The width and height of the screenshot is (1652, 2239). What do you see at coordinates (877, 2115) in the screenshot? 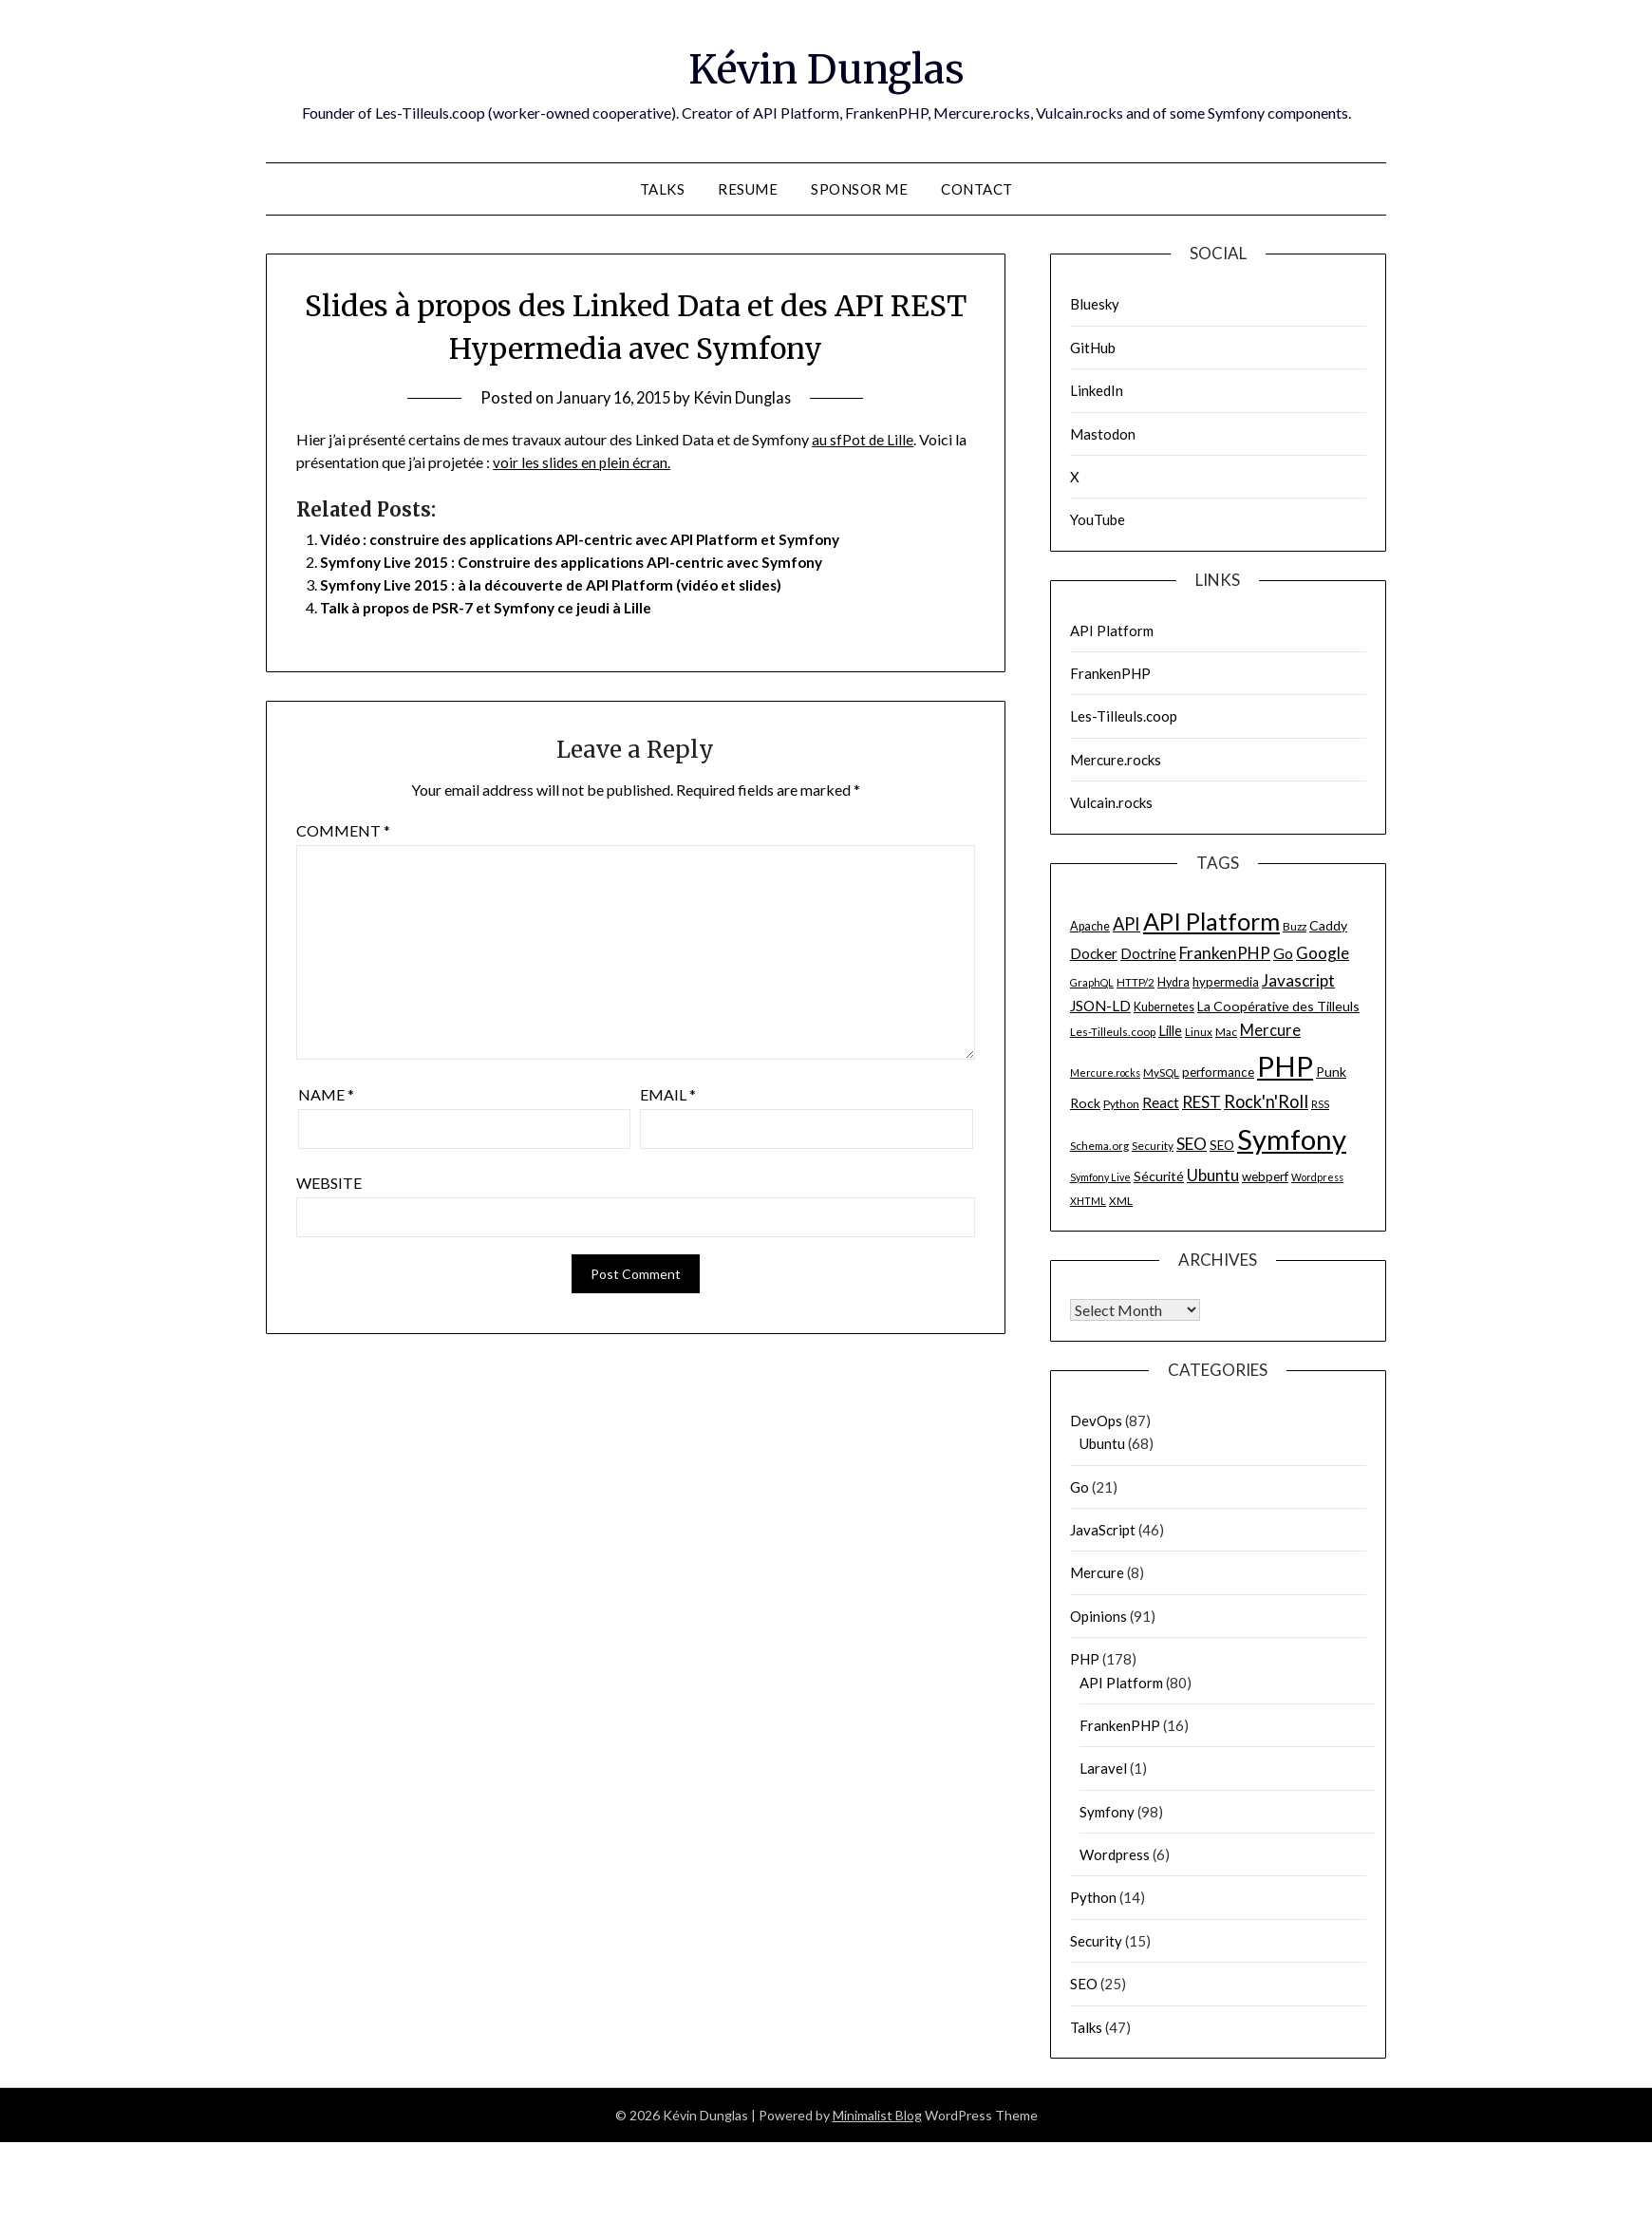
I see `Minimalist Blog` at bounding box center [877, 2115].